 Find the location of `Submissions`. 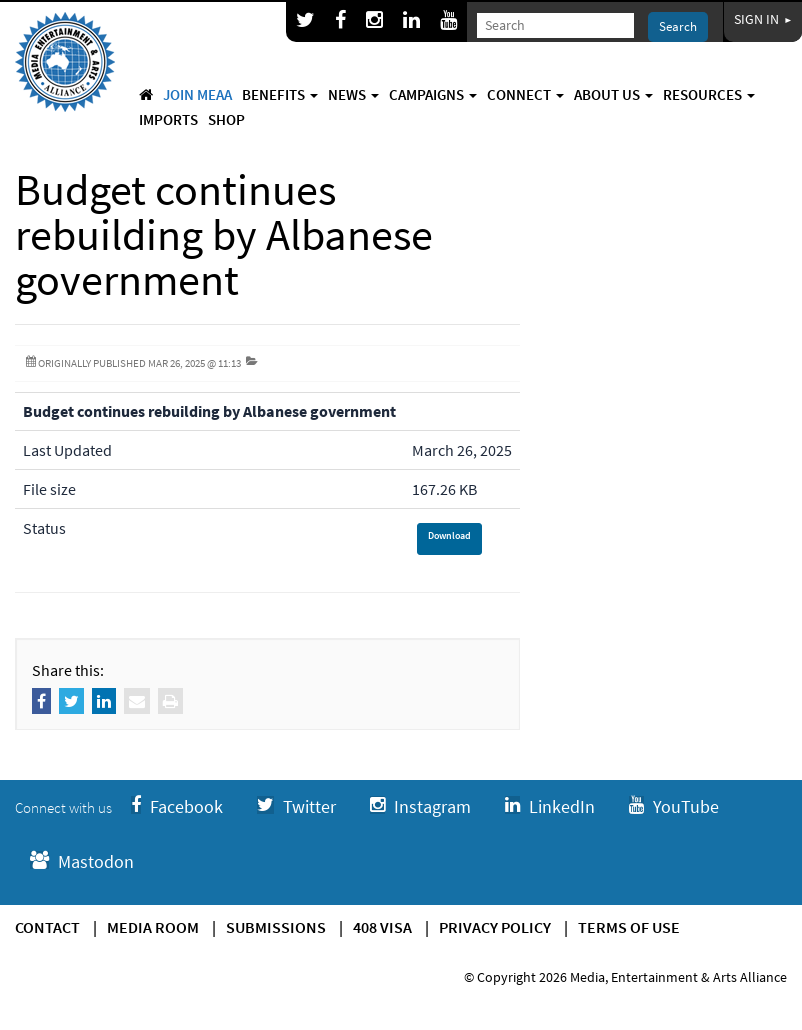

Submissions is located at coordinates (276, 927).